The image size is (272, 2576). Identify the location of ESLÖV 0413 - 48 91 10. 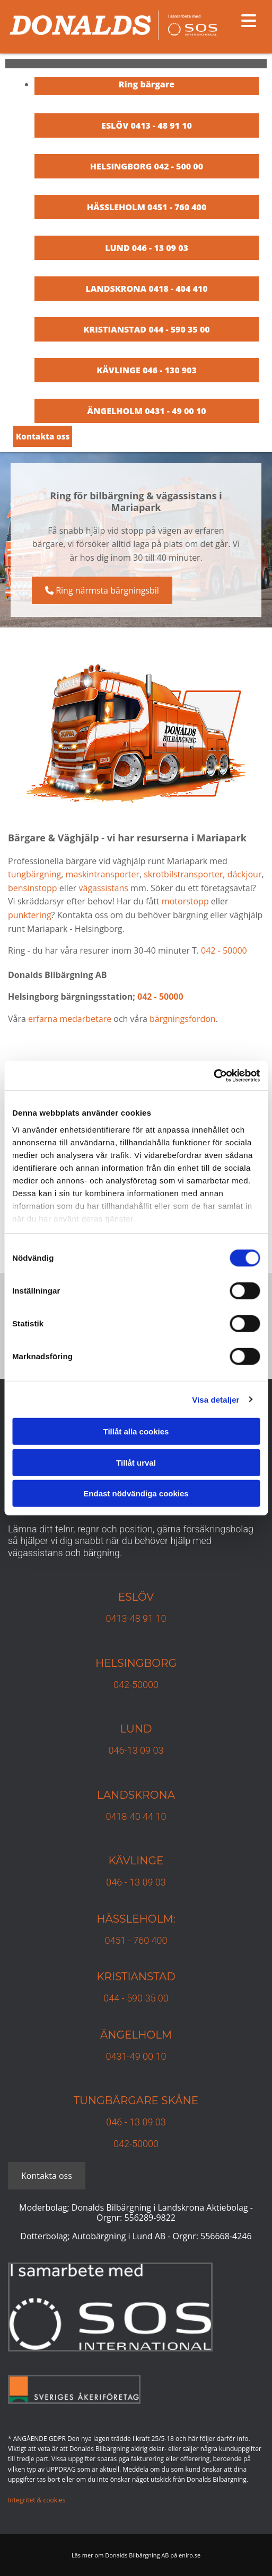
(146, 125).